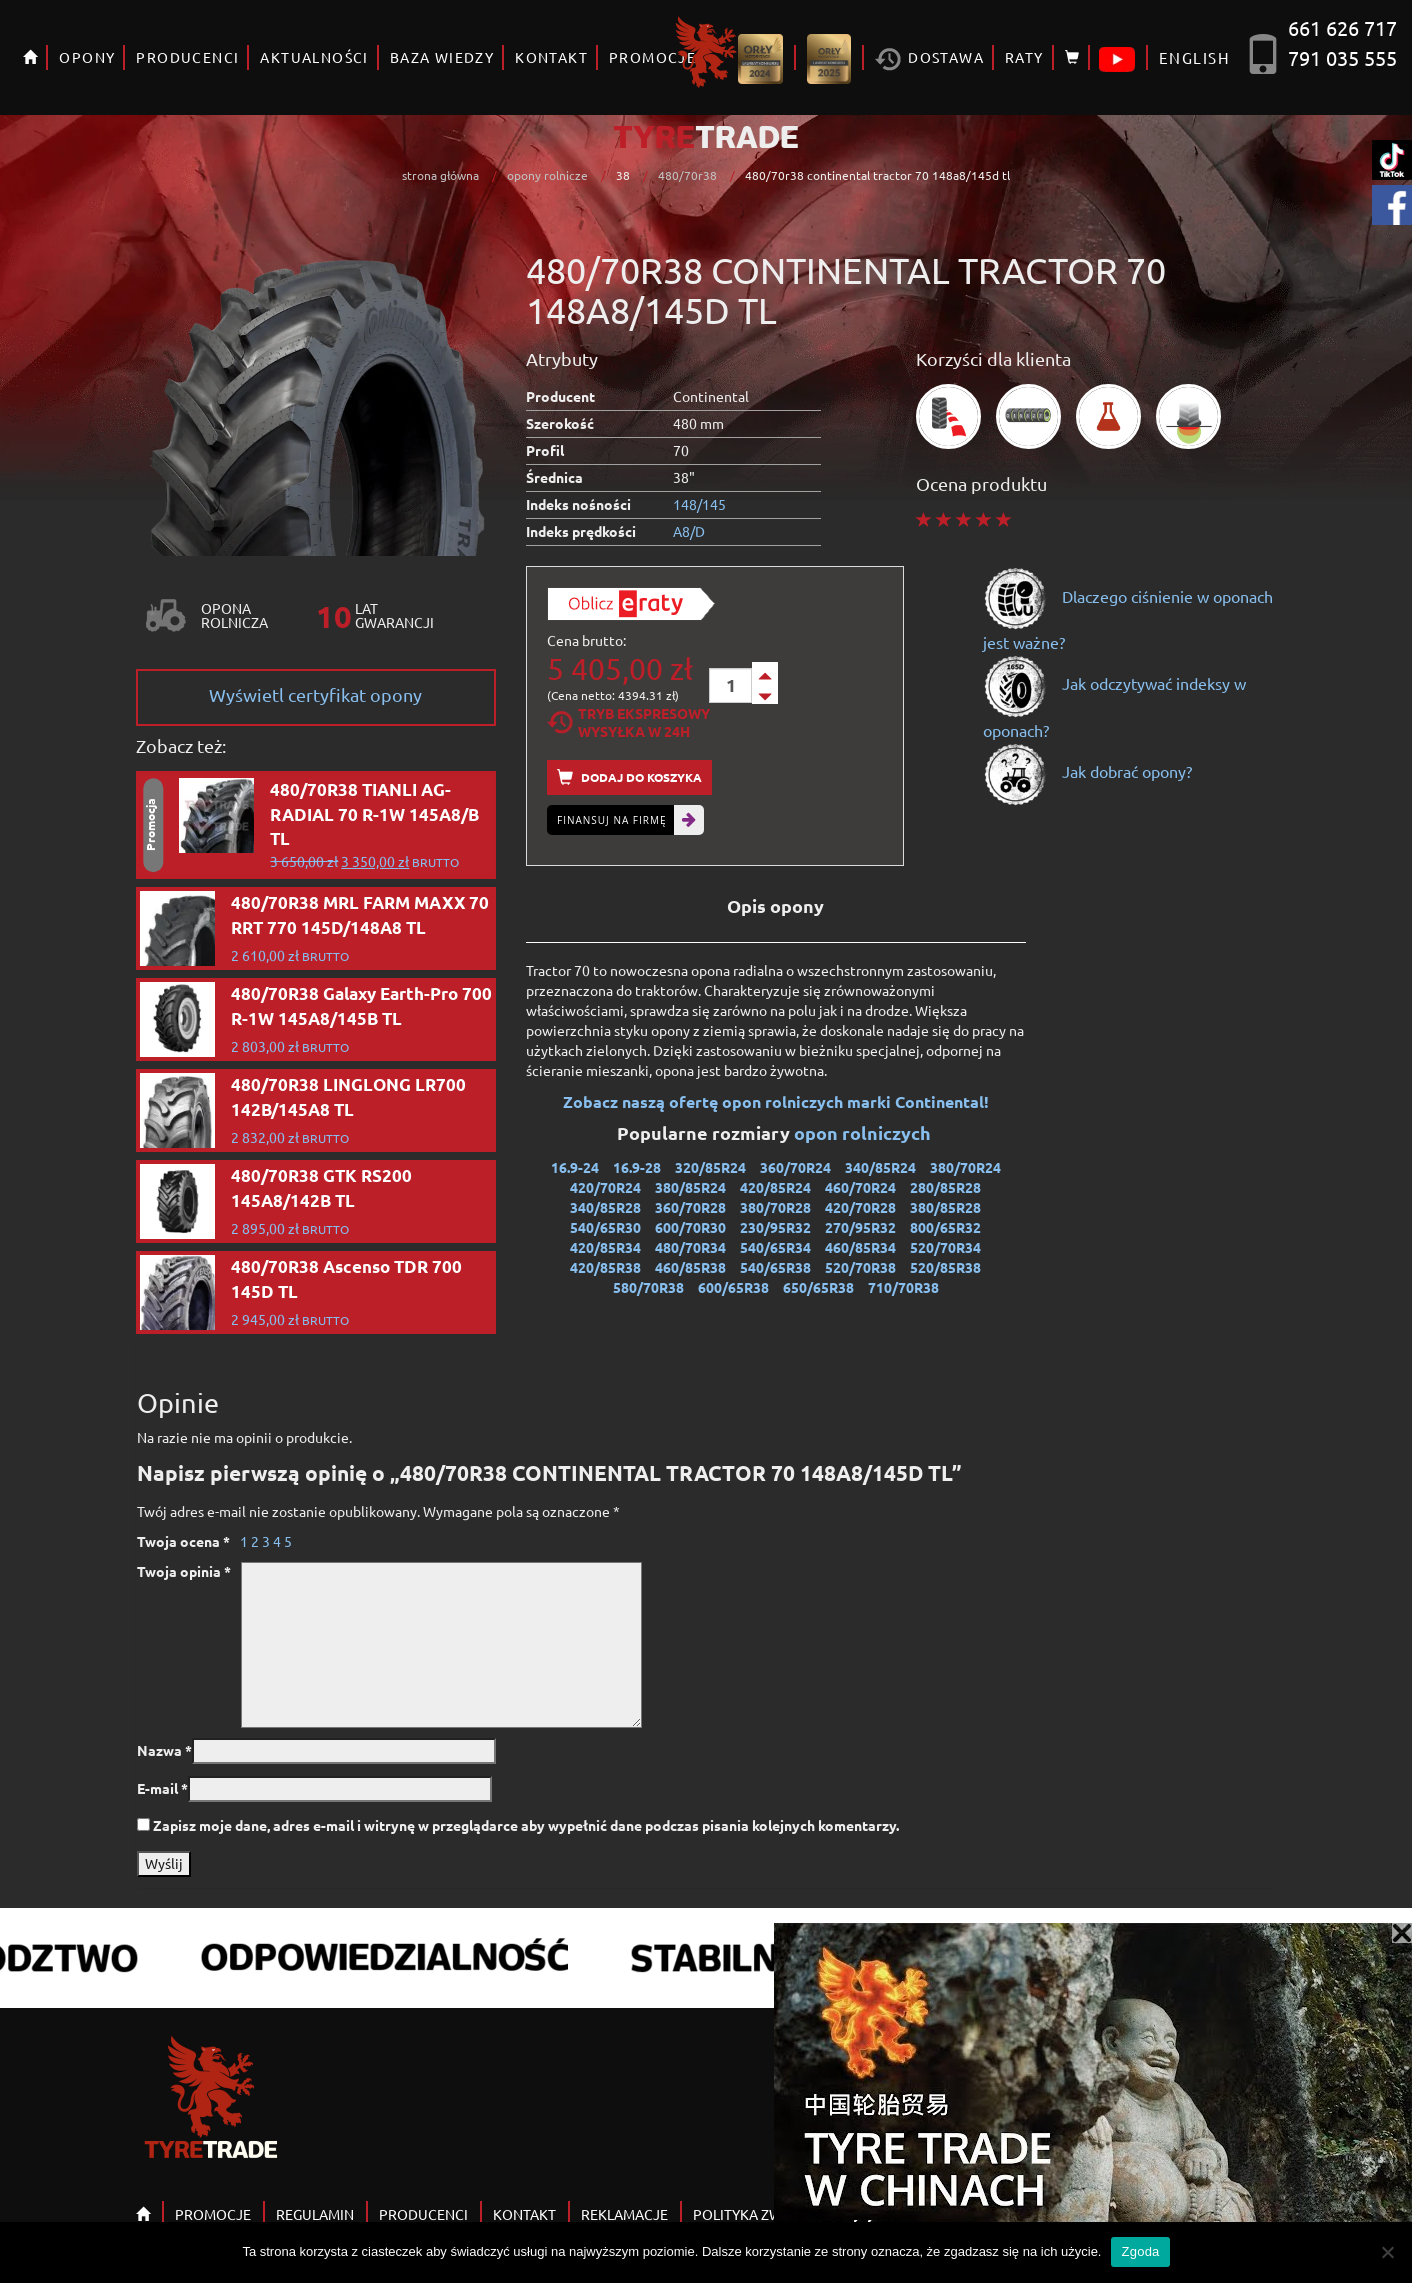 This screenshot has width=1412, height=2283. I want to click on ENGLISH, so click(1194, 57).